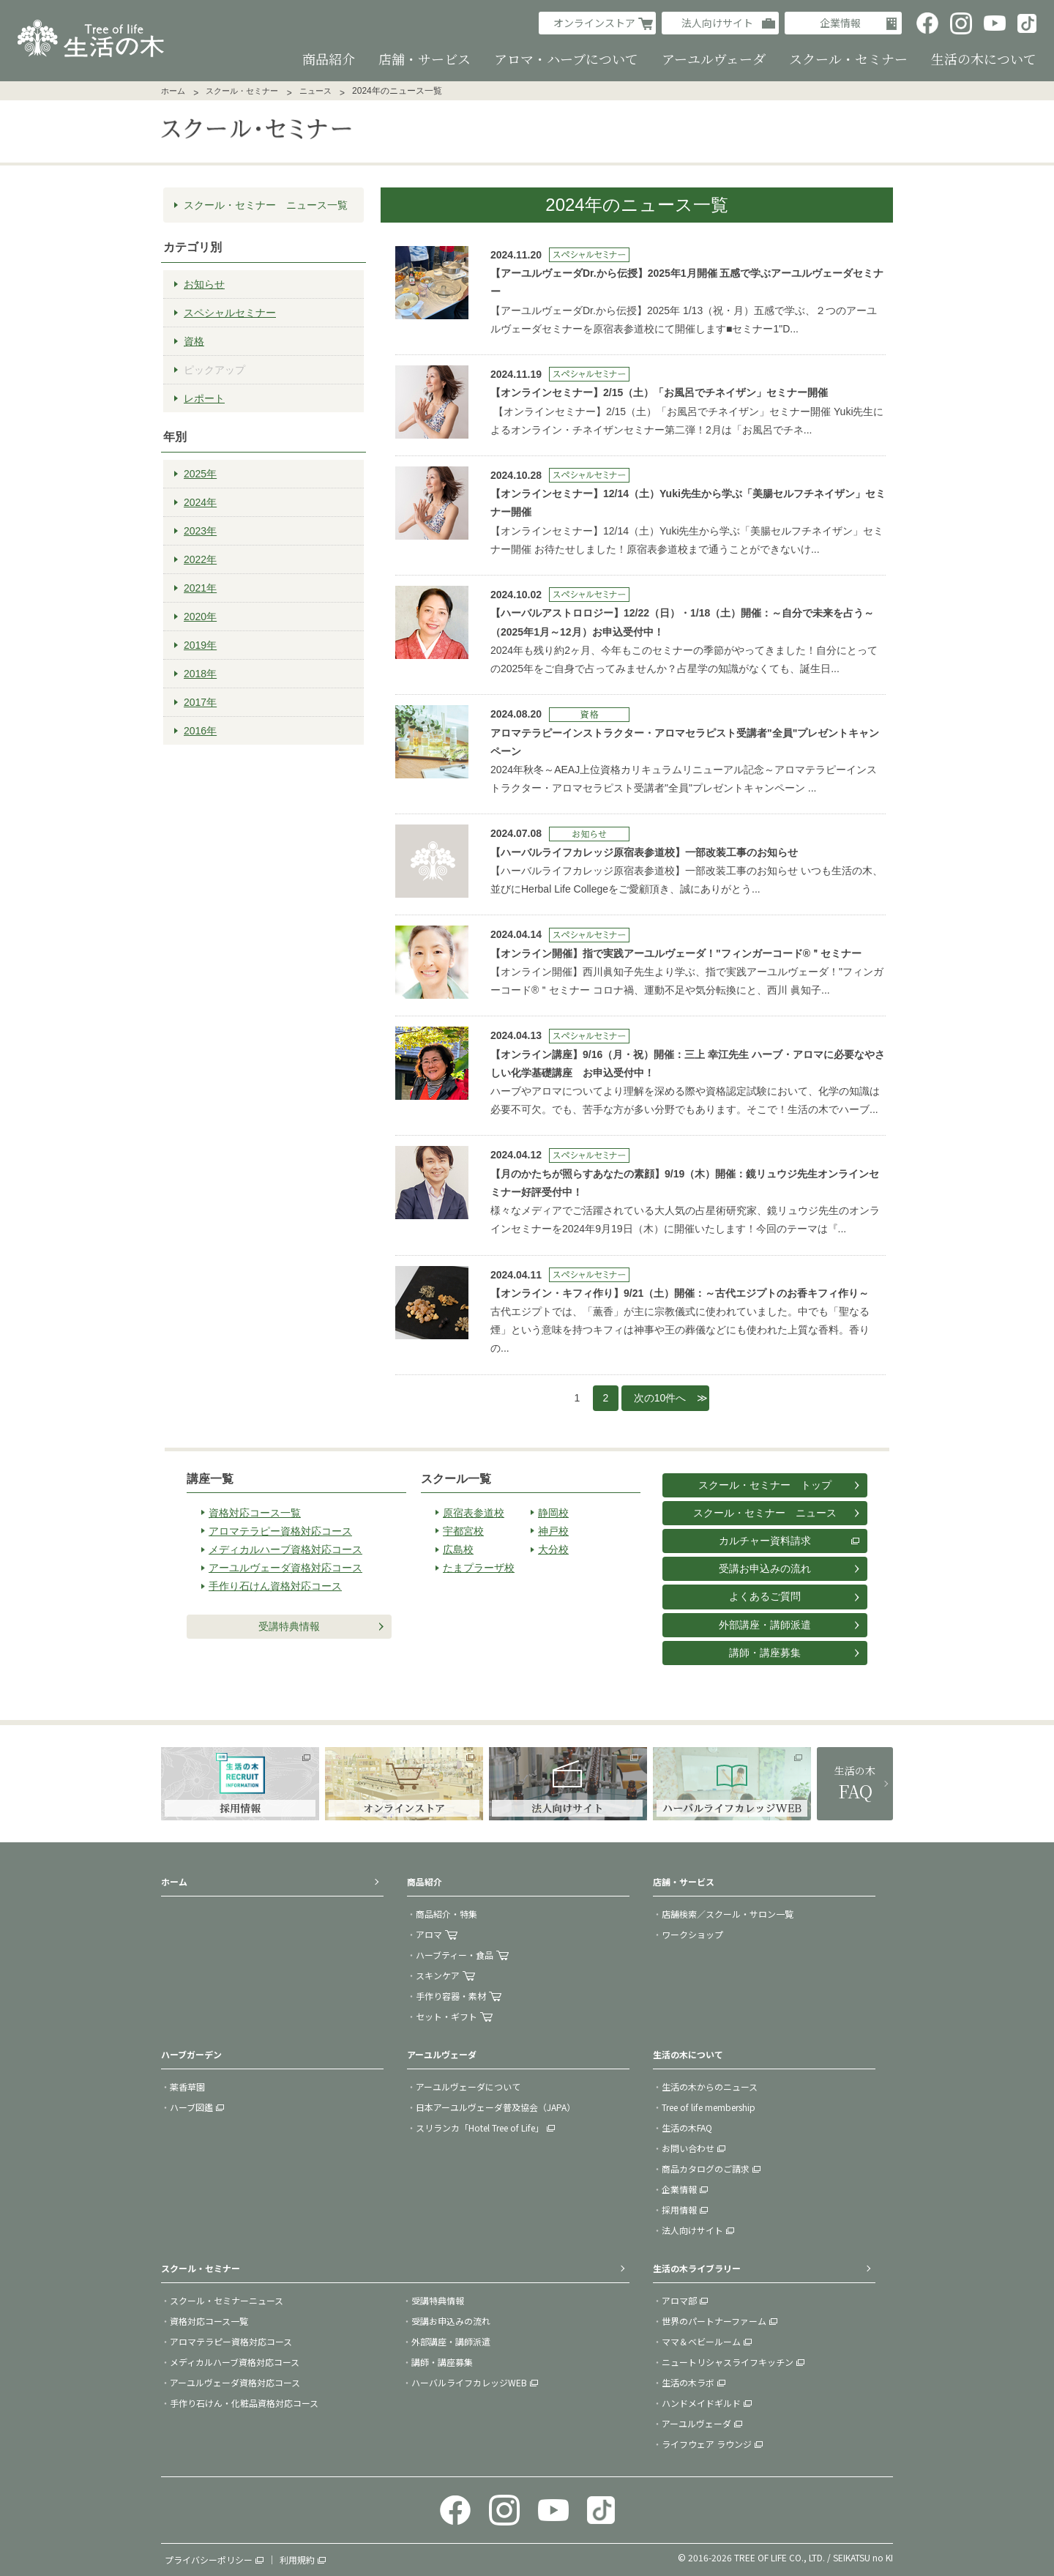 The height and width of the screenshot is (2576, 1054). What do you see at coordinates (200, 531) in the screenshot?
I see `2023年` at bounding box center [200, 531].